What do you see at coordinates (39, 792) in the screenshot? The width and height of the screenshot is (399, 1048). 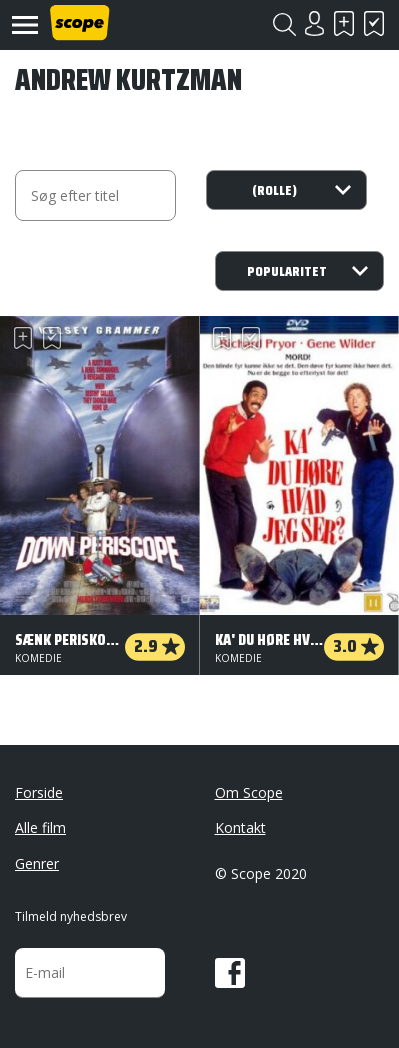 I see `Forside` at bounding box center [39, 792].